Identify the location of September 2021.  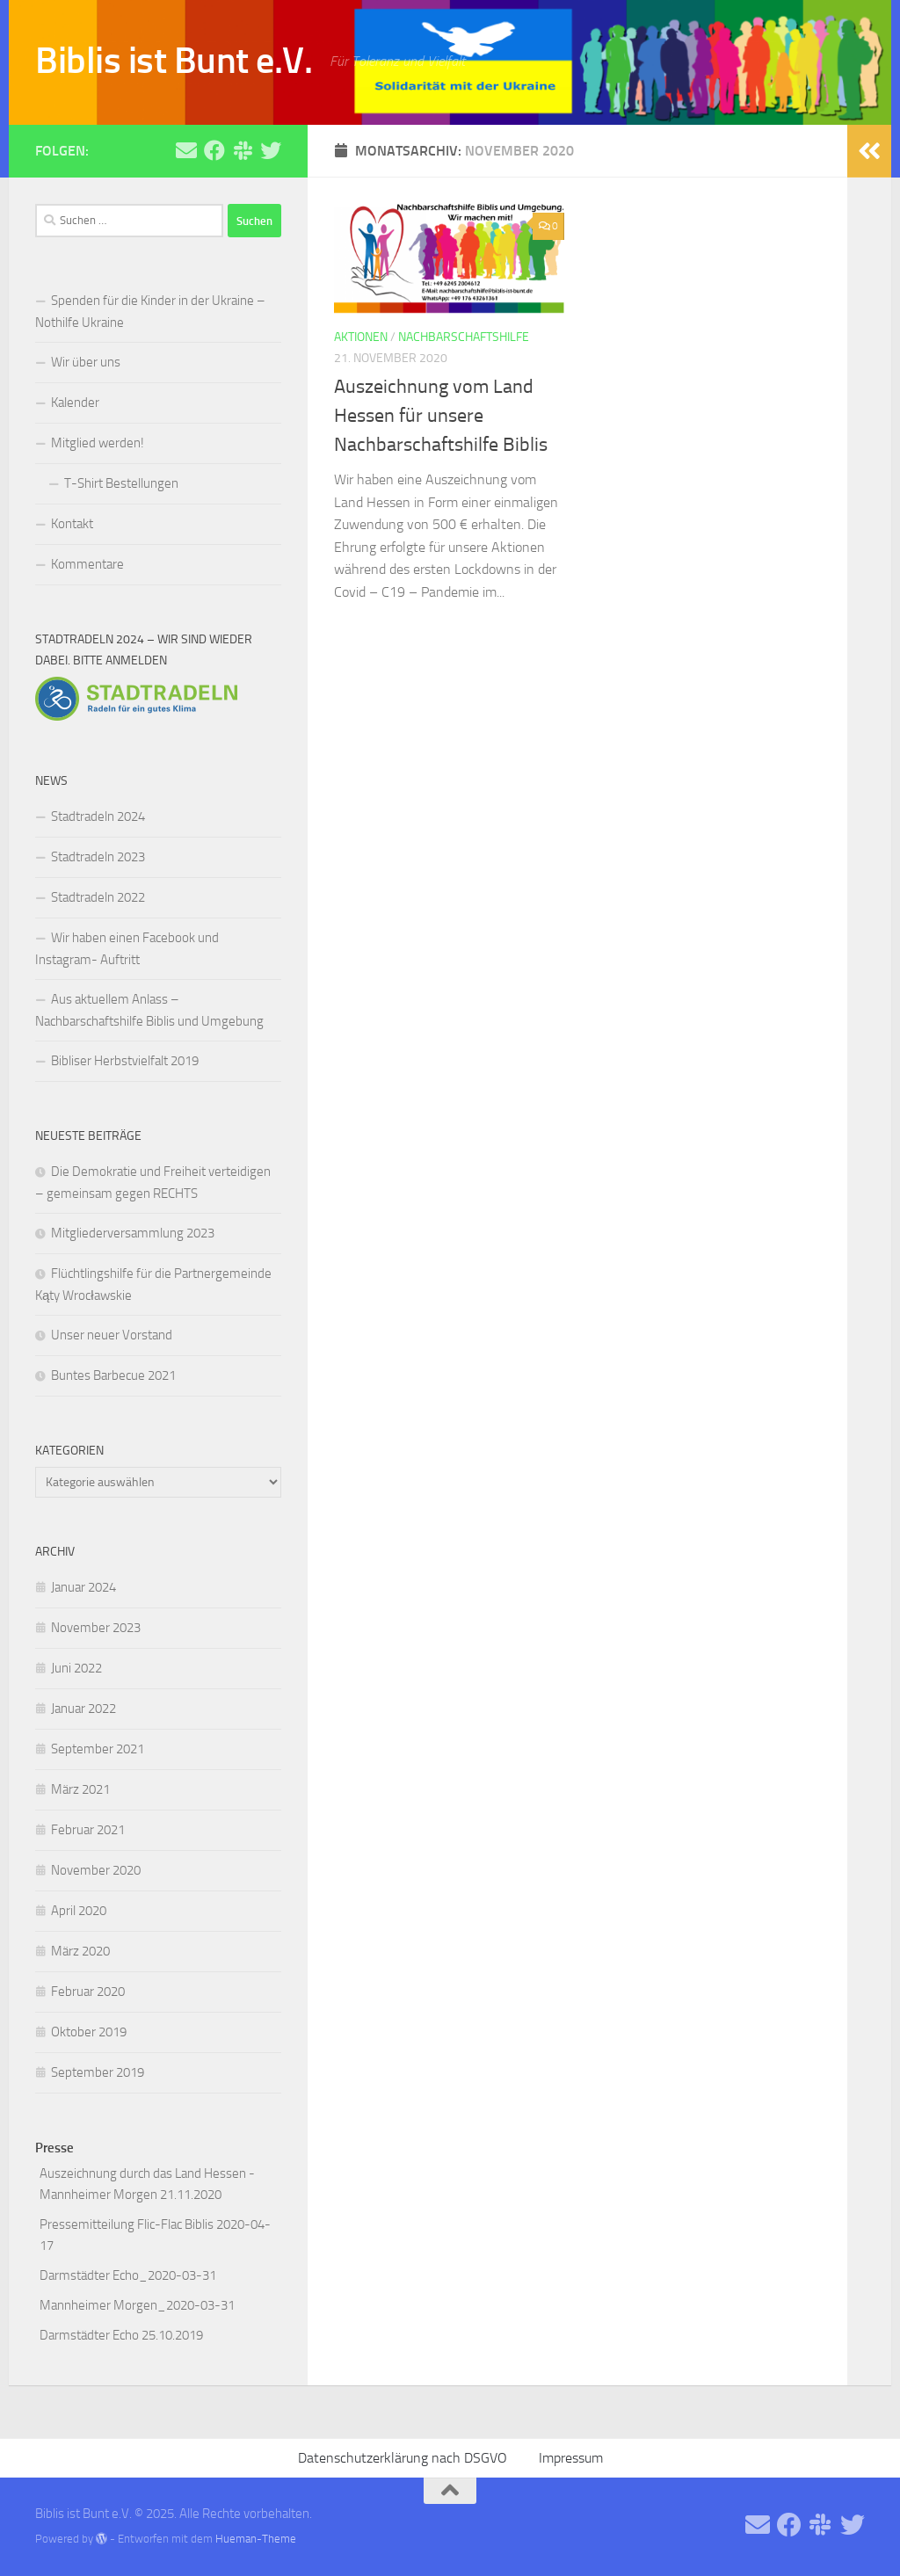
(97, 1749).